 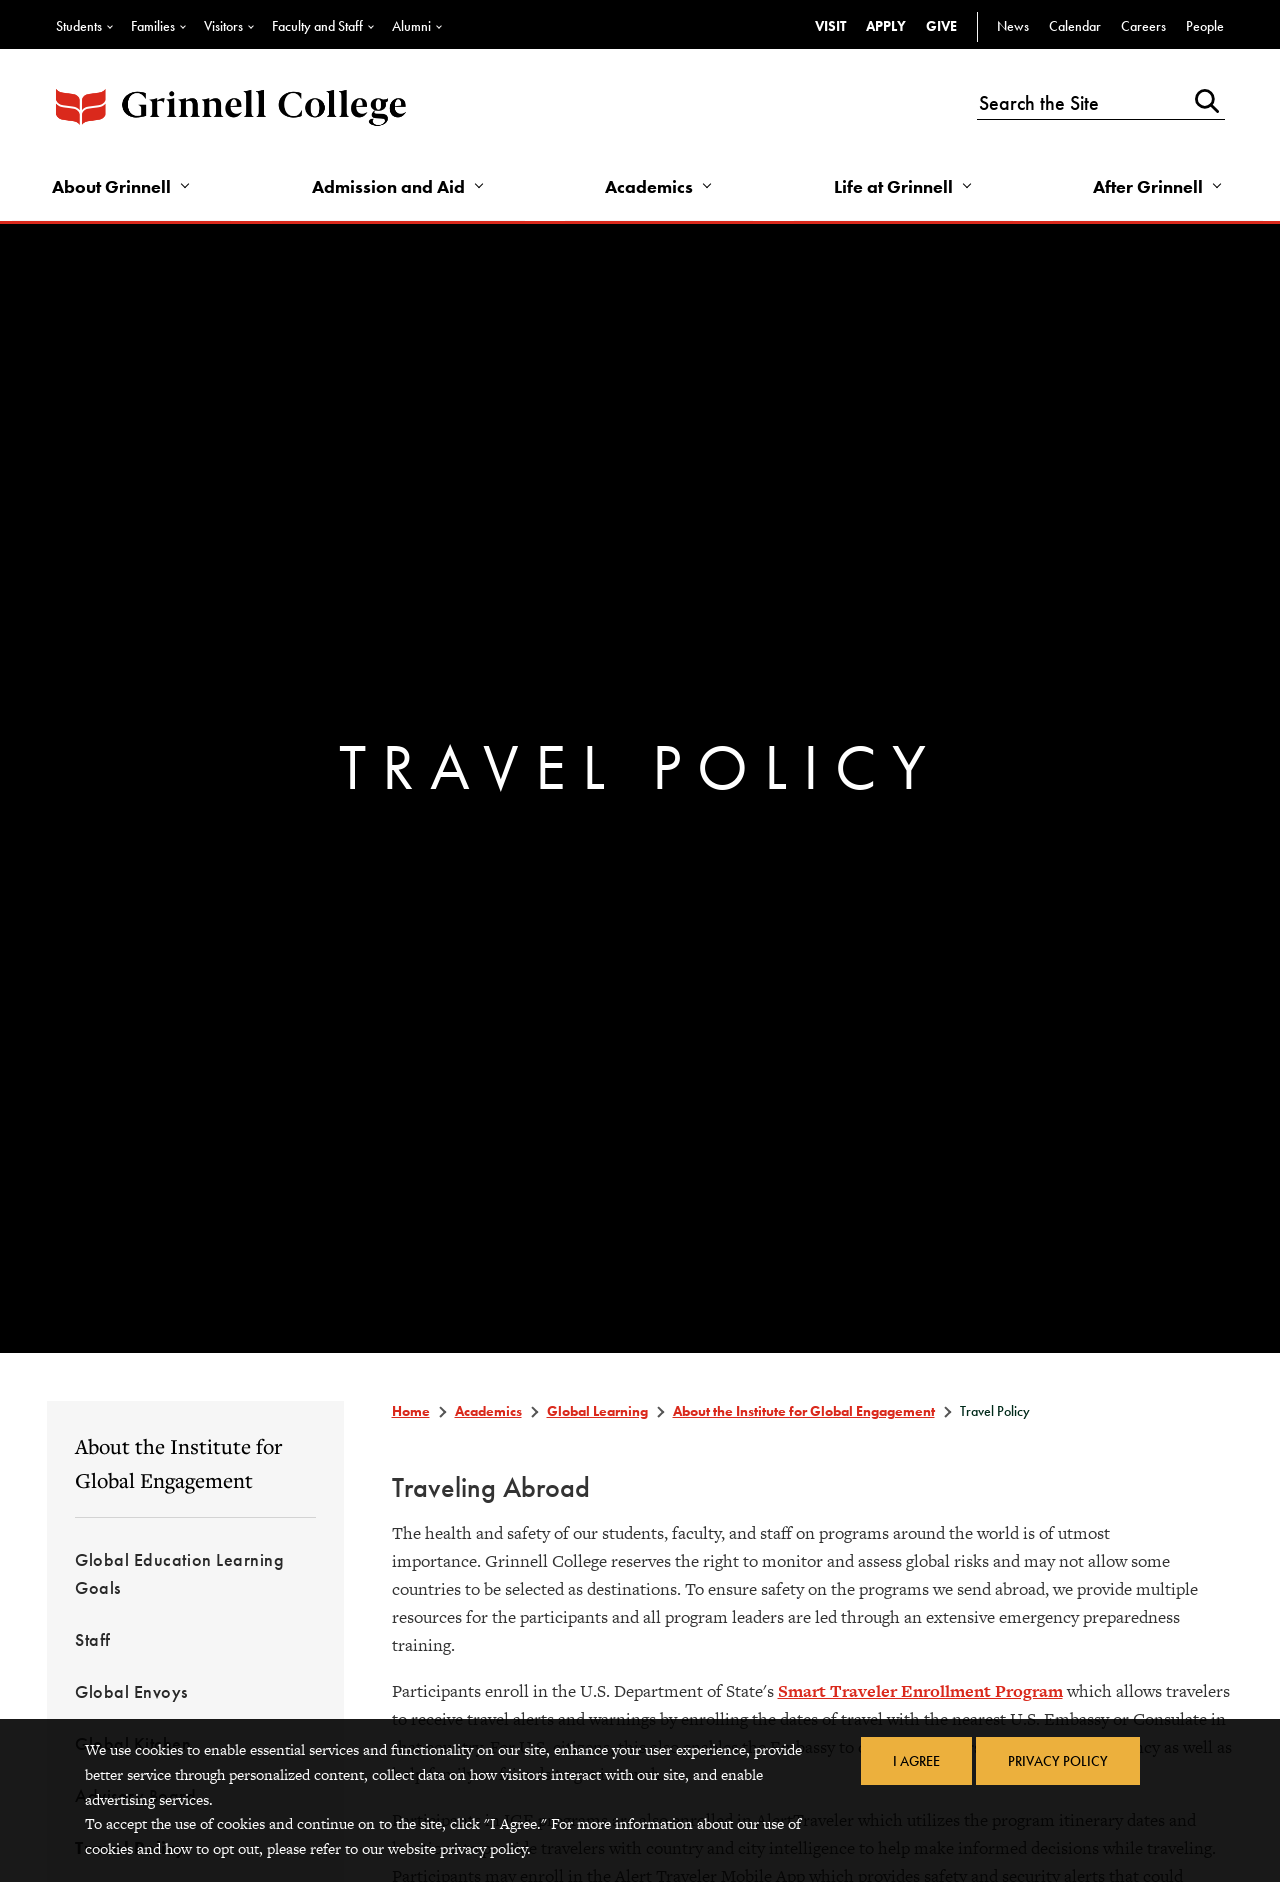 What do you see at coordinates (916, 1761) in the screenshot?
I see `I Agree` at bounding box center [916, 1761].